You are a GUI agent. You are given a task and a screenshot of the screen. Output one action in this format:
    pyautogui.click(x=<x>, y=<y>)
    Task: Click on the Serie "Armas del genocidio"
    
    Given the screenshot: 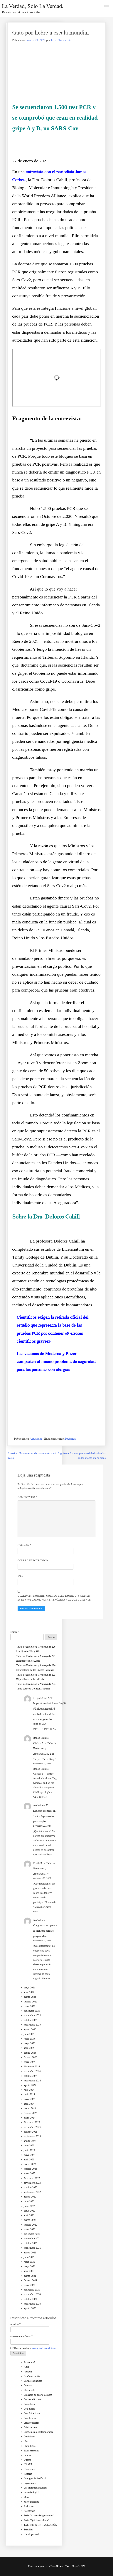 What is the action you would take?
    pyautogui.click(x=39, y=2515)
    